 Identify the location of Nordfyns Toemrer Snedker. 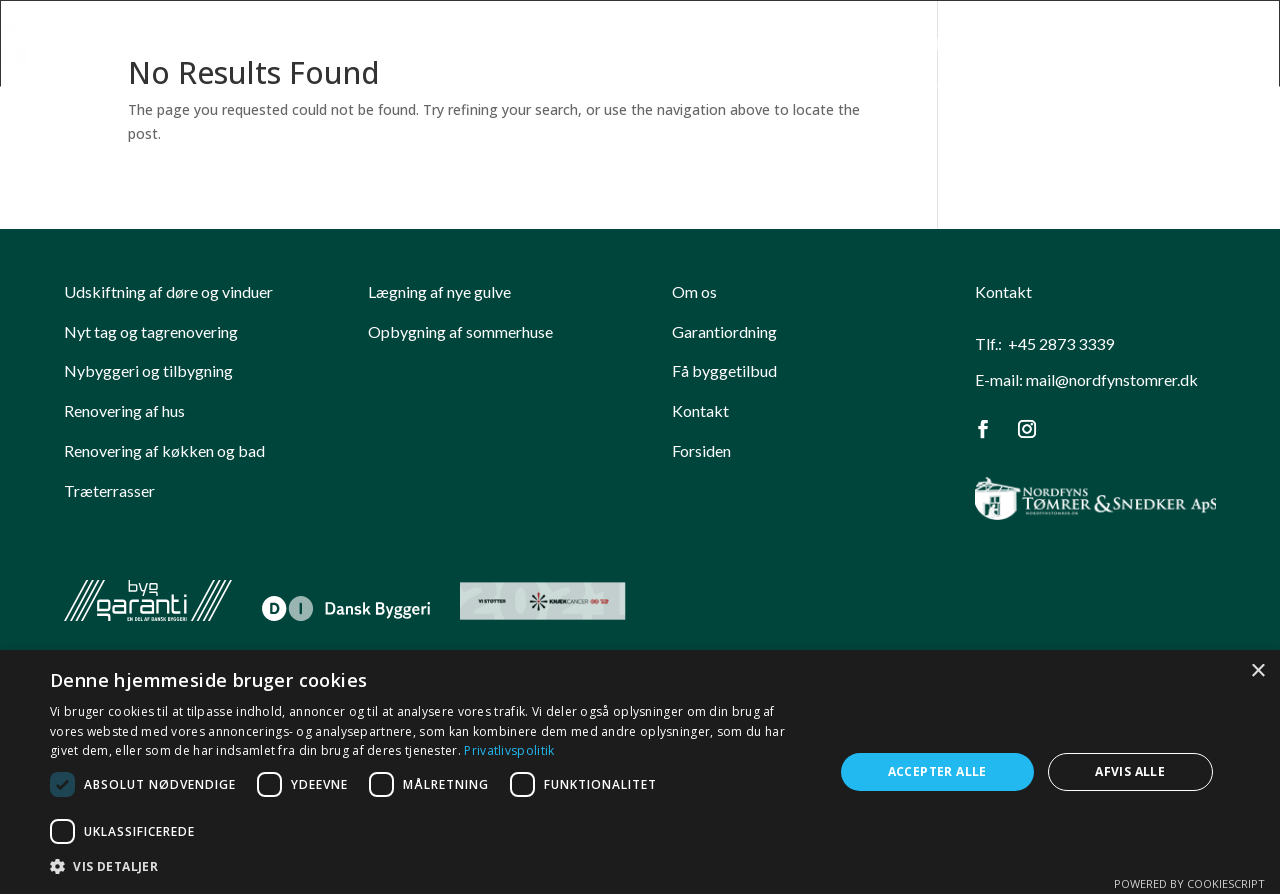
(1005, 46).